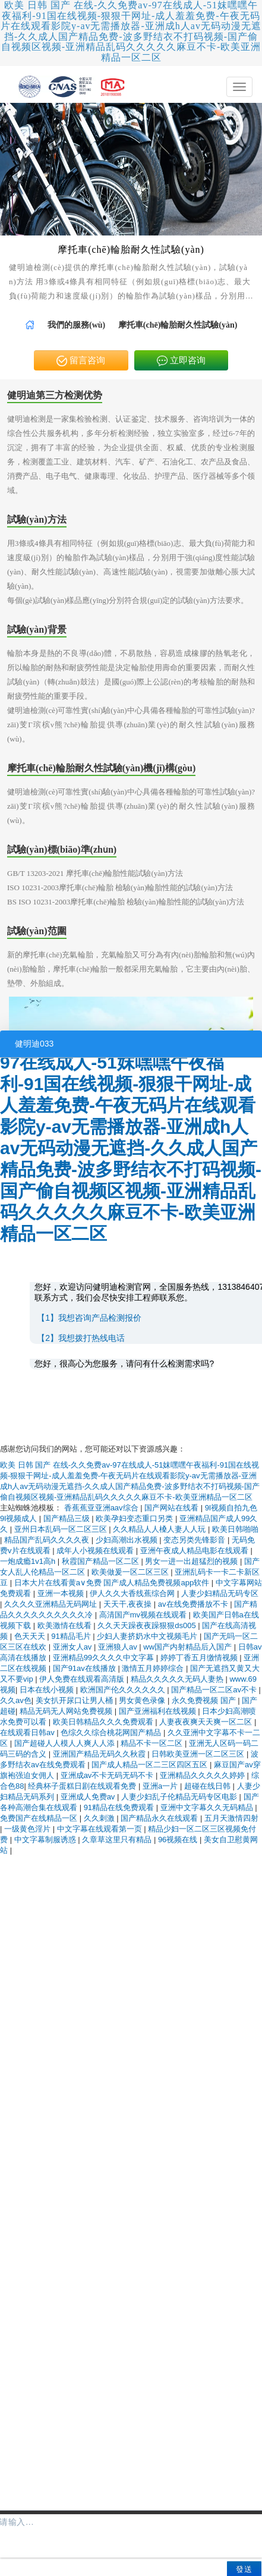 The image size is (262, 2576). Describe the element at coordinates (80, 361) in the screenshot. I see `留言咨询` at that location.